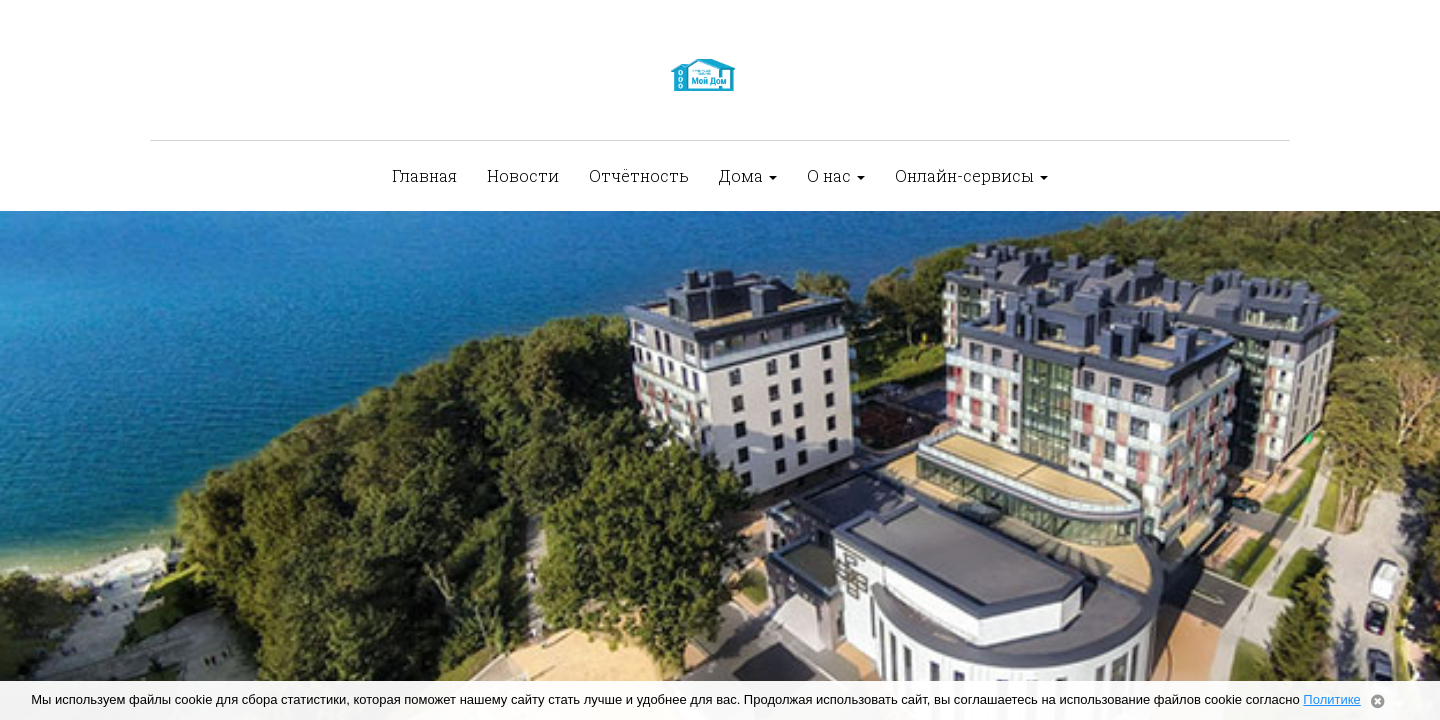 The height and width of the screenshot is (720, 1440). I want to click on Политике, so click(1331, 699).